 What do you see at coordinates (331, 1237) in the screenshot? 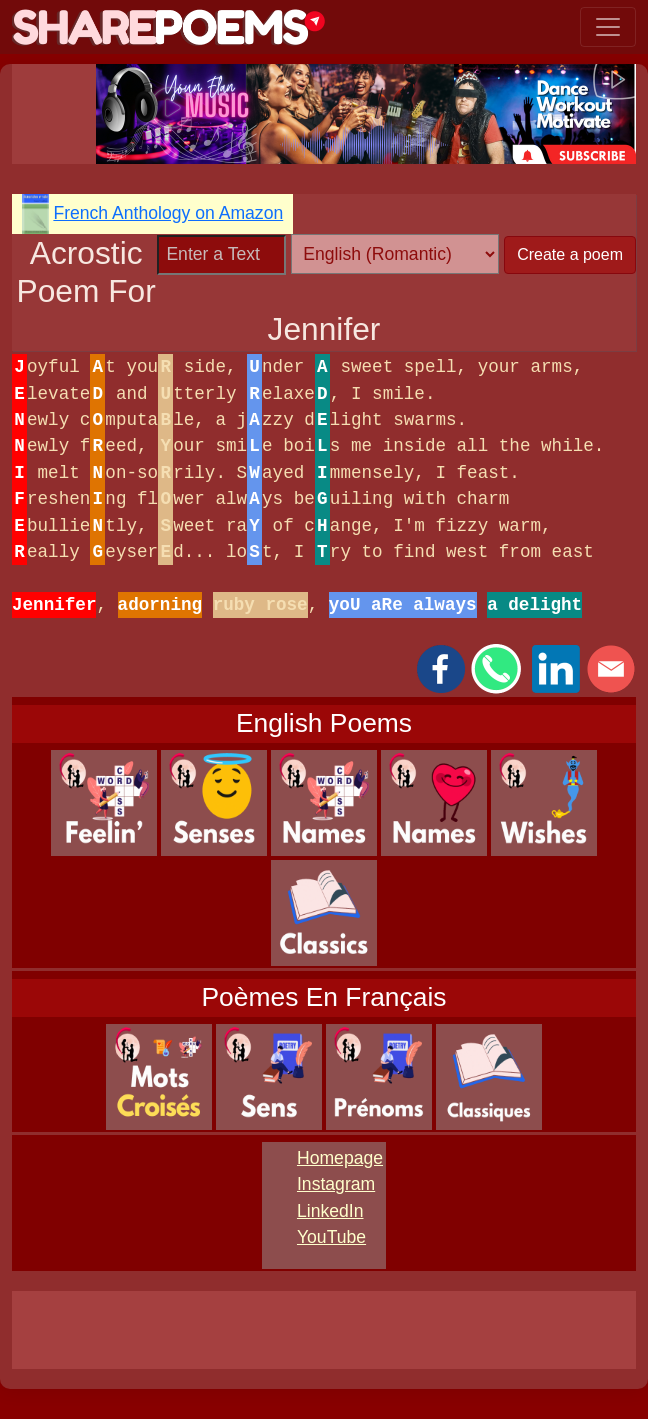
I see `YouTube` at bounding box center [331, 1237].